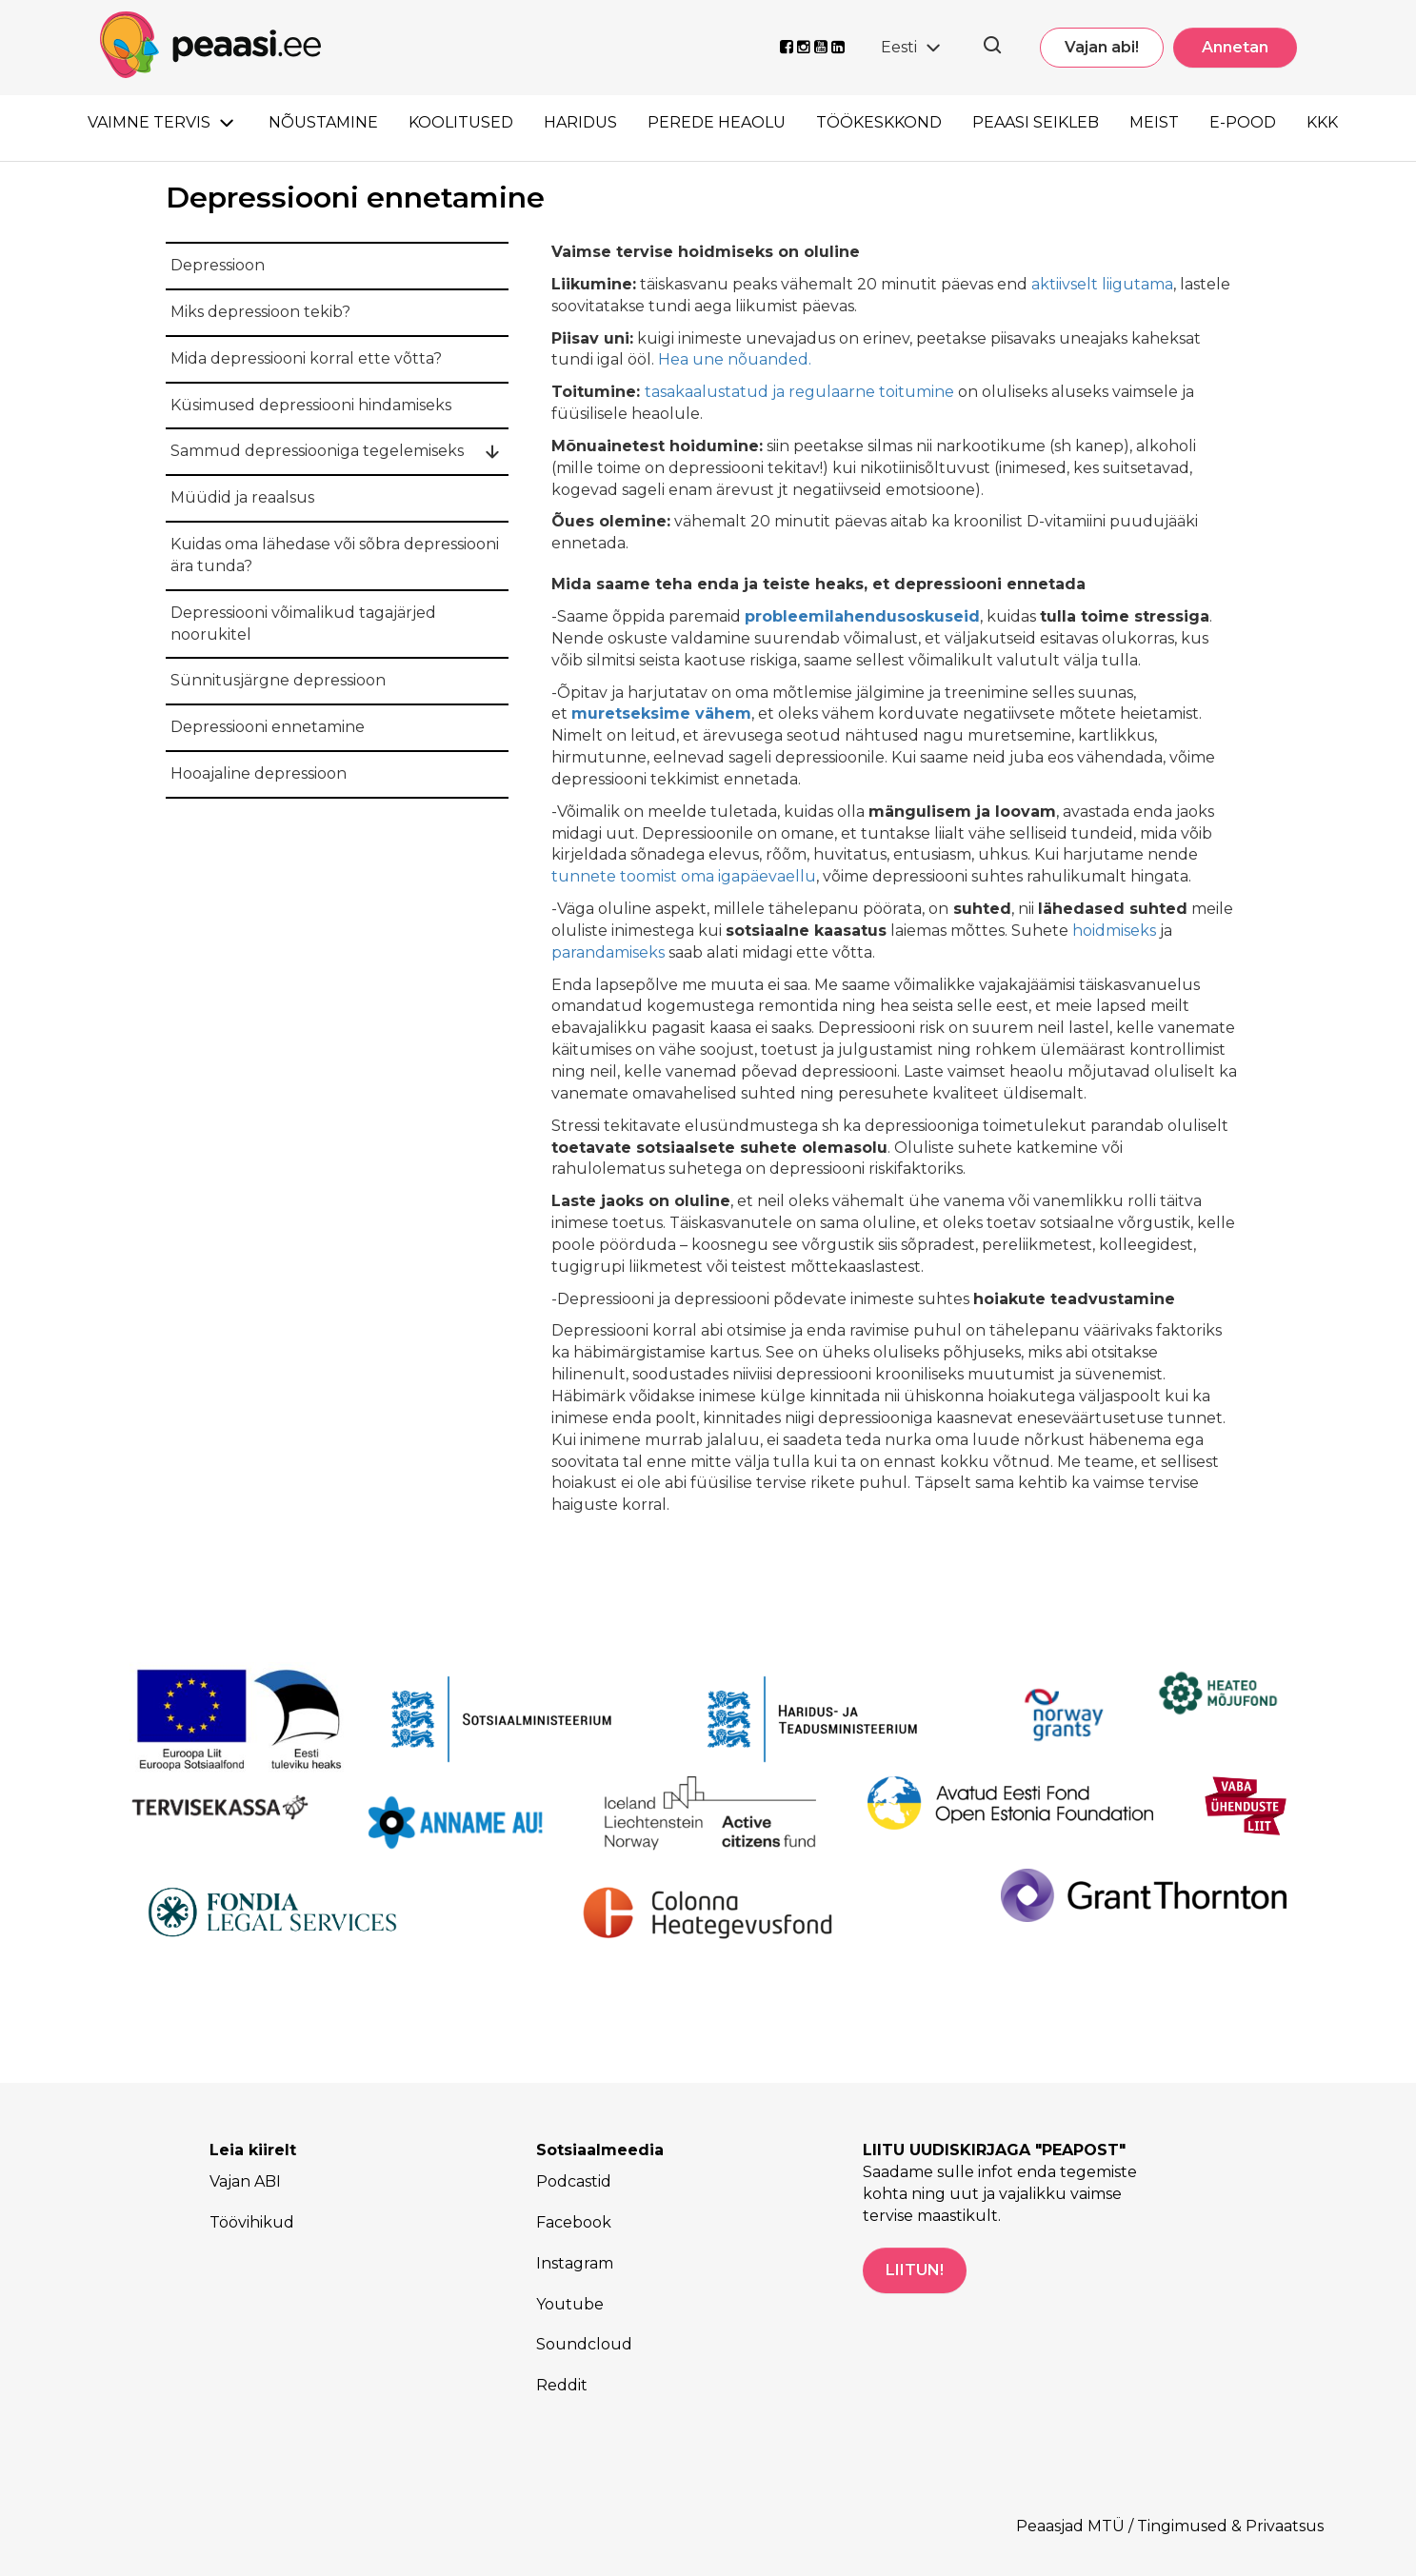 The image size is (1416, 2576). I want to click on parandamiseks, so click(608, 952).